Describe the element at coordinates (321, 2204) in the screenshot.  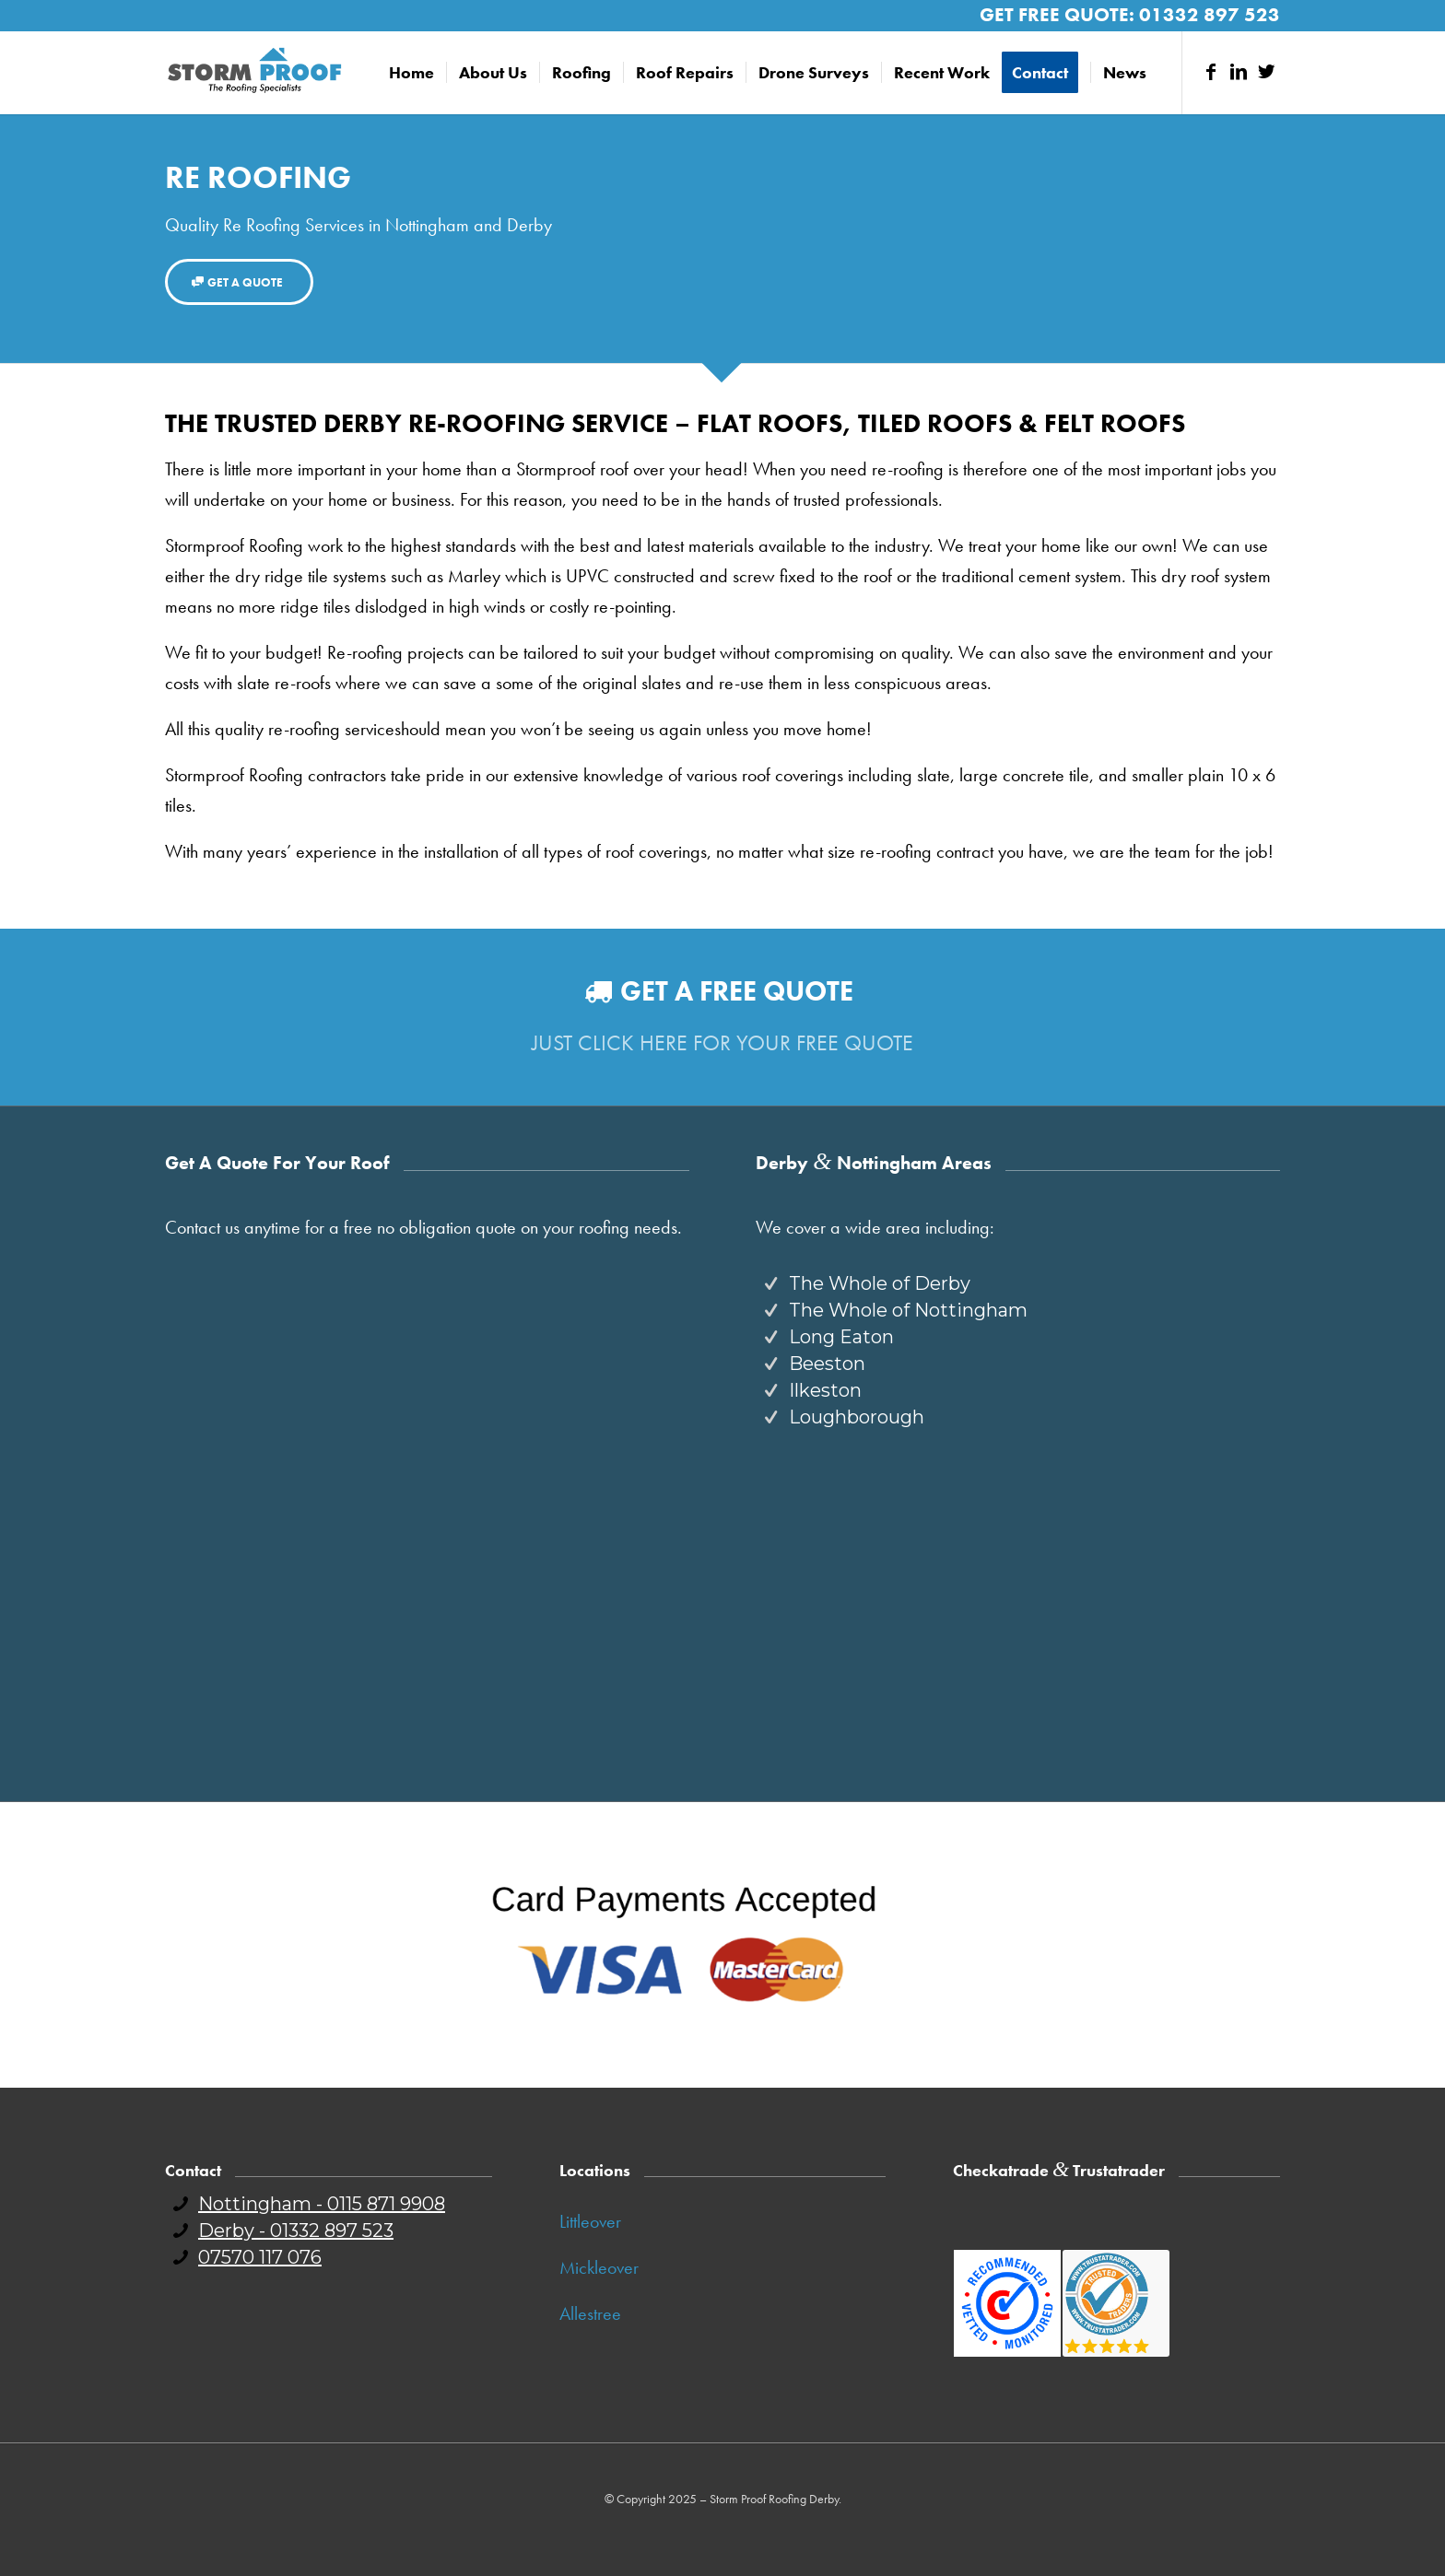
I see `Nottingham - 0115 871 9908` at that location.